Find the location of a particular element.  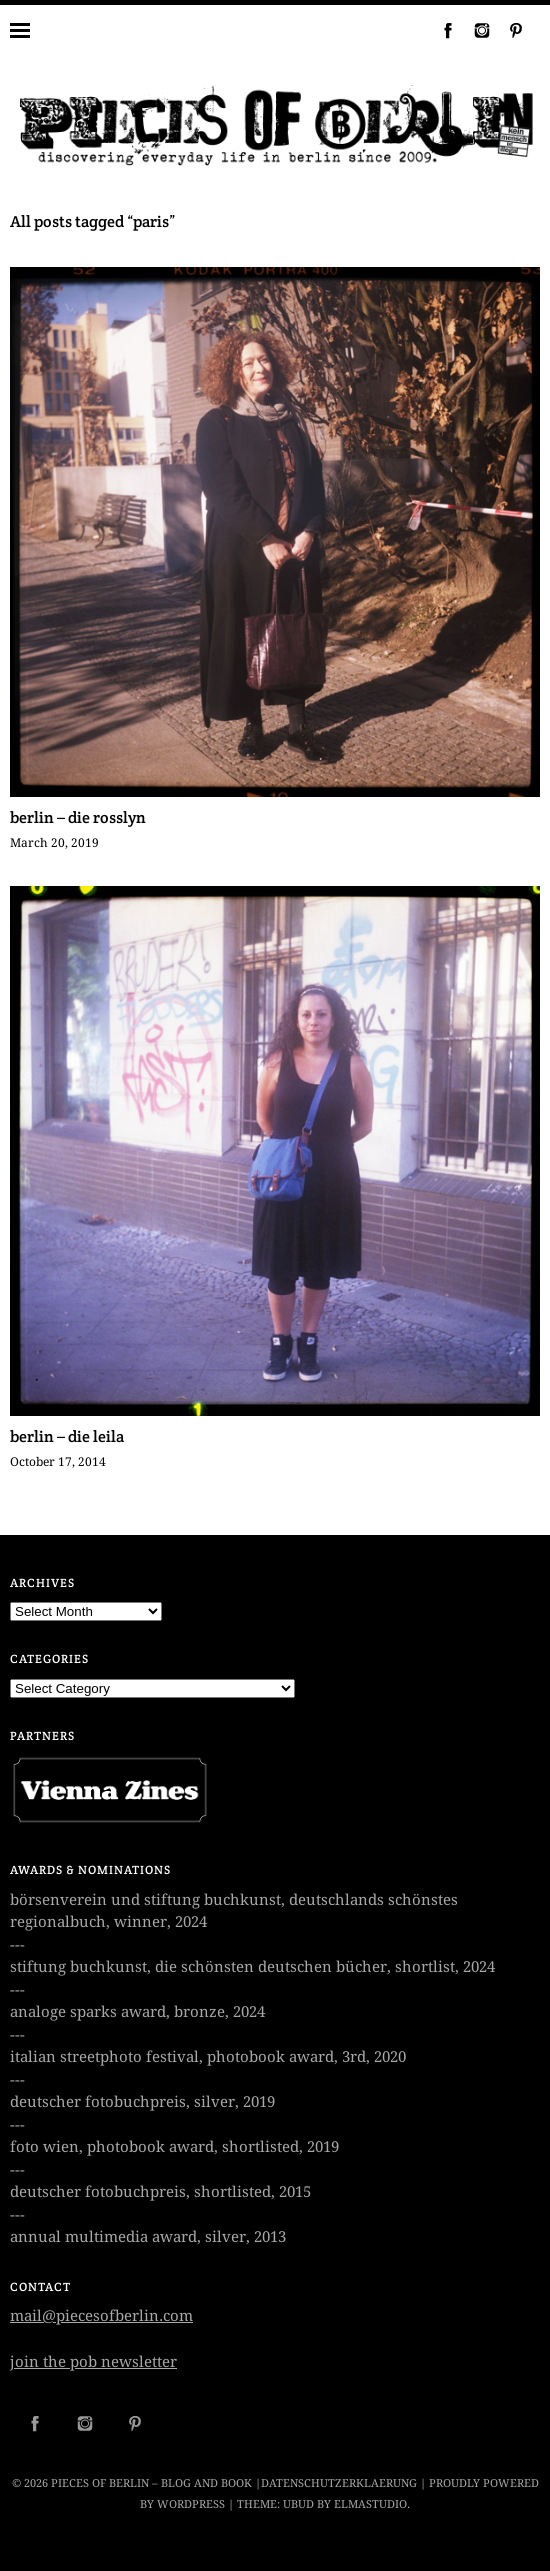

berlin – die rosslyn is located at coordinates (78, 817).